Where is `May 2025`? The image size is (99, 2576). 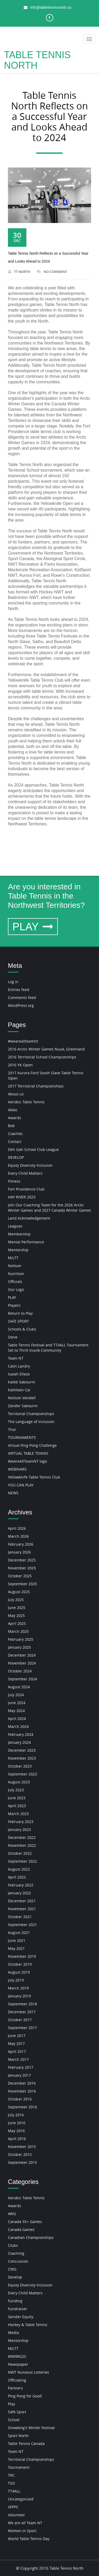 May 2025 is located at coordinates (16, 1615).